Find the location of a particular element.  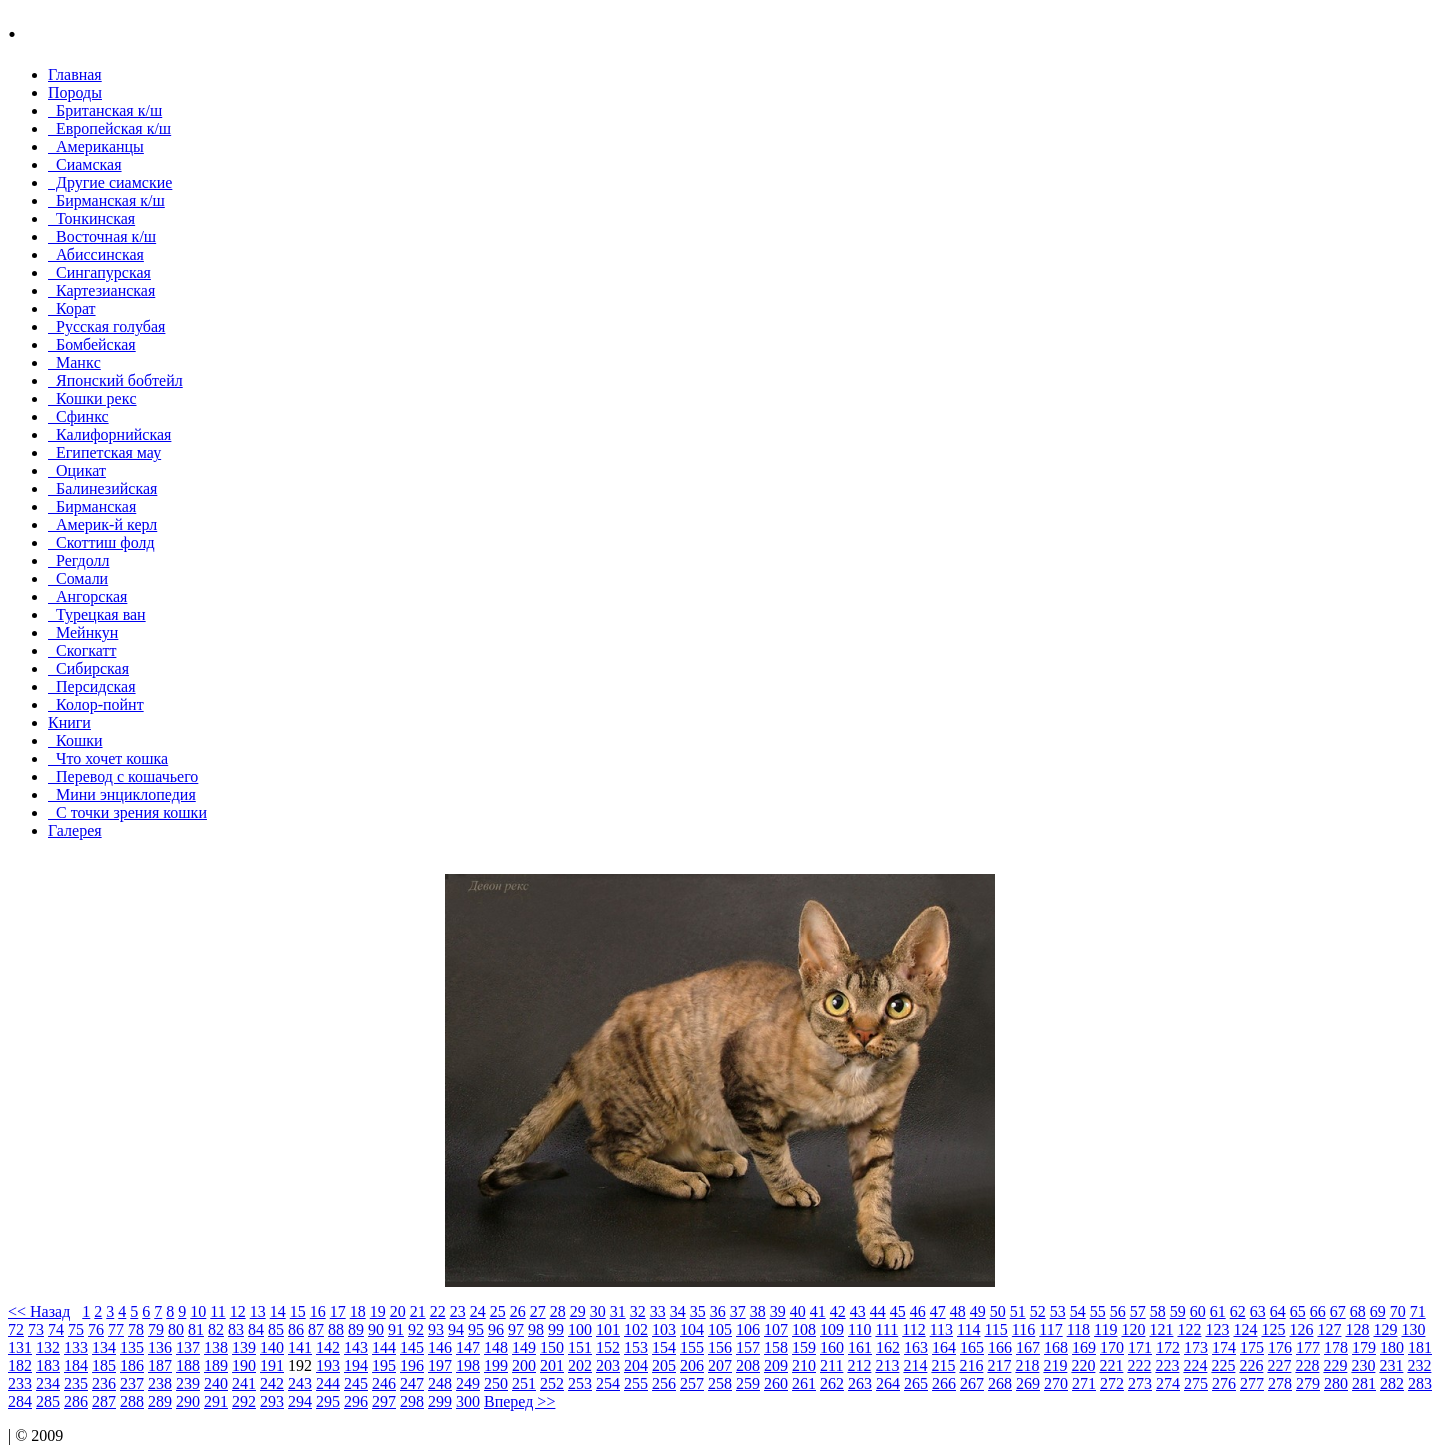

Египетская мау is located at coordinates (104, 452).